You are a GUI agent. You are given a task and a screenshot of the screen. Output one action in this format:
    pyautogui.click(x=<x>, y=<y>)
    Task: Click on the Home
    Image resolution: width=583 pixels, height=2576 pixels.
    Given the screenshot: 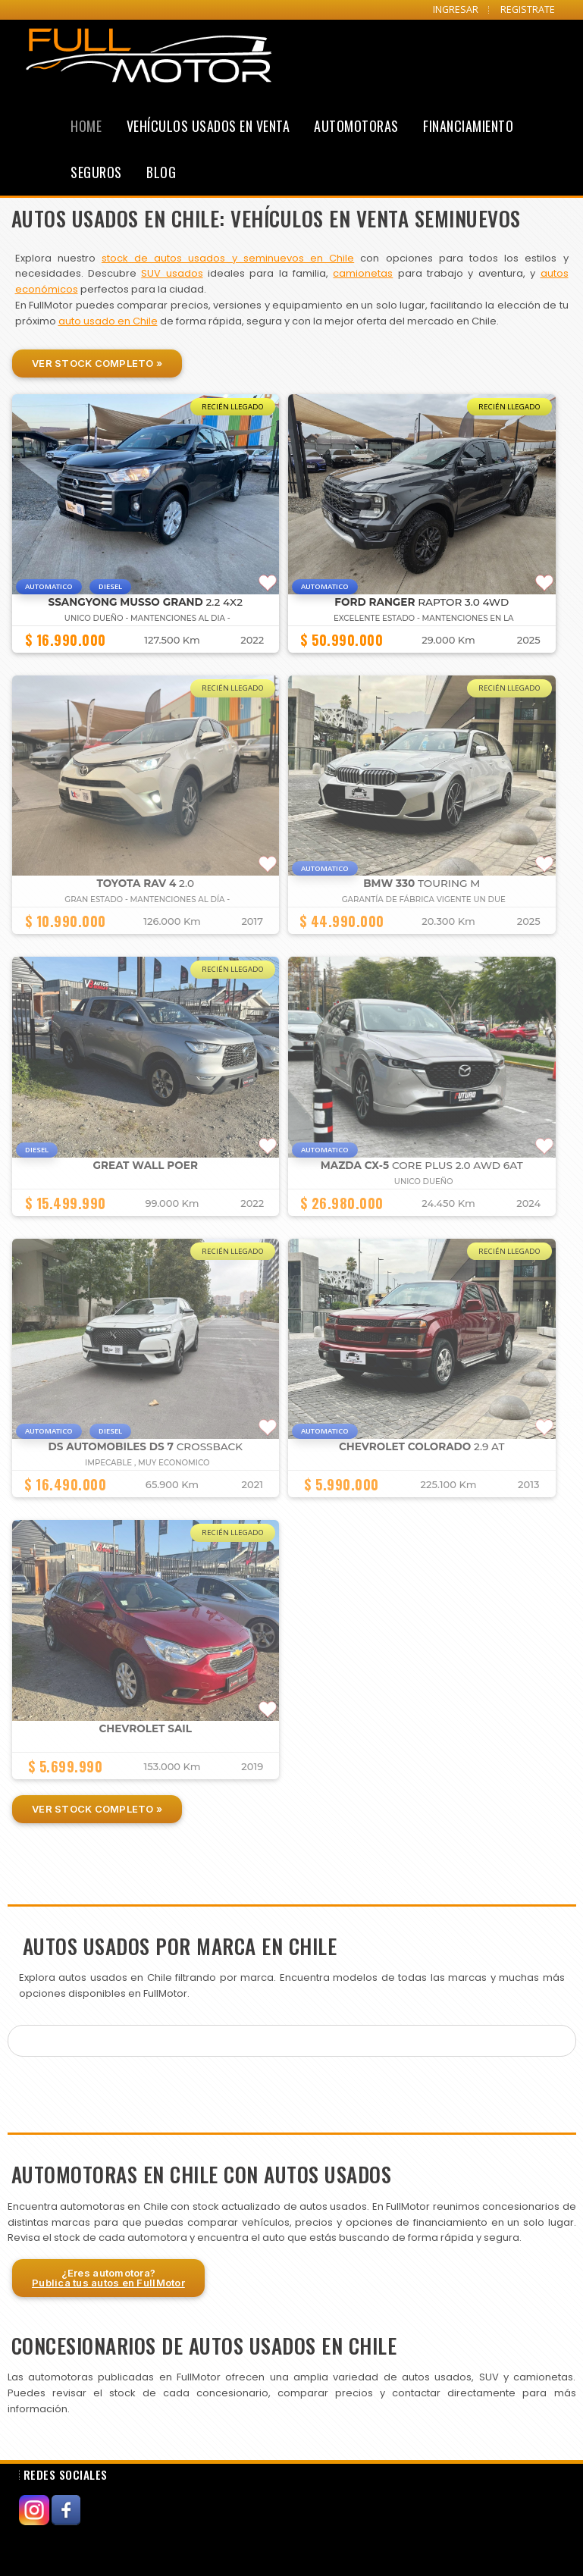 What is the action you would take?
    pyautogui.click(x=86, y=126)
    